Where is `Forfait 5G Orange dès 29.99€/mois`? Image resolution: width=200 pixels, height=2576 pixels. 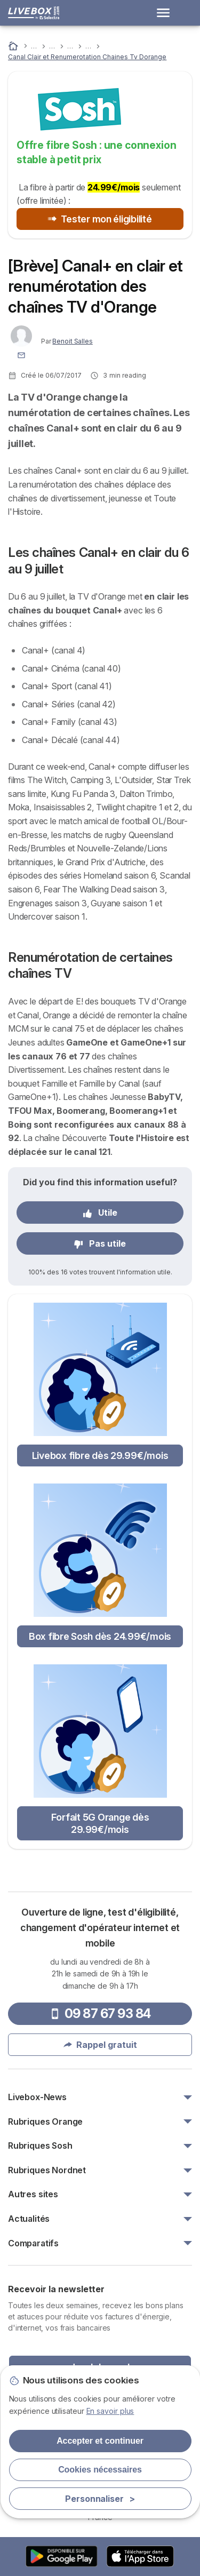 Forfait 5G Orange dès 29.99€/mois is located at coordinates (100, 1823).